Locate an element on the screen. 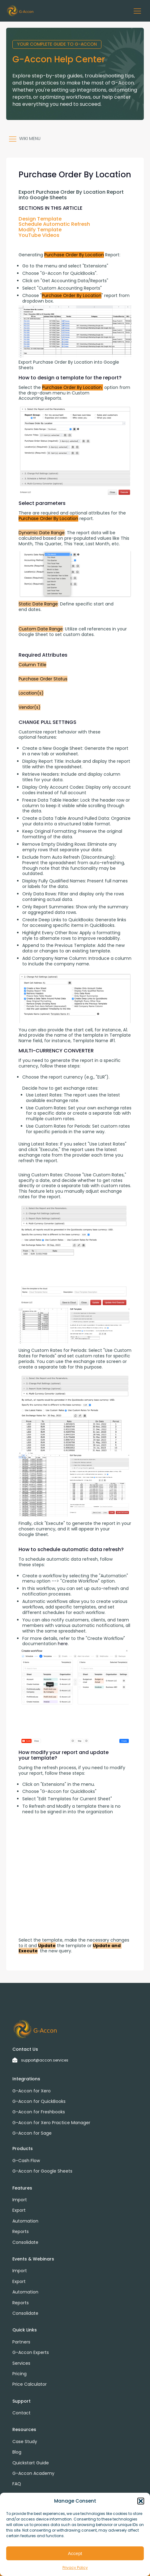 The width and height of the screenshot is (150, 2576). Services is located at coordinates (21, 2363).